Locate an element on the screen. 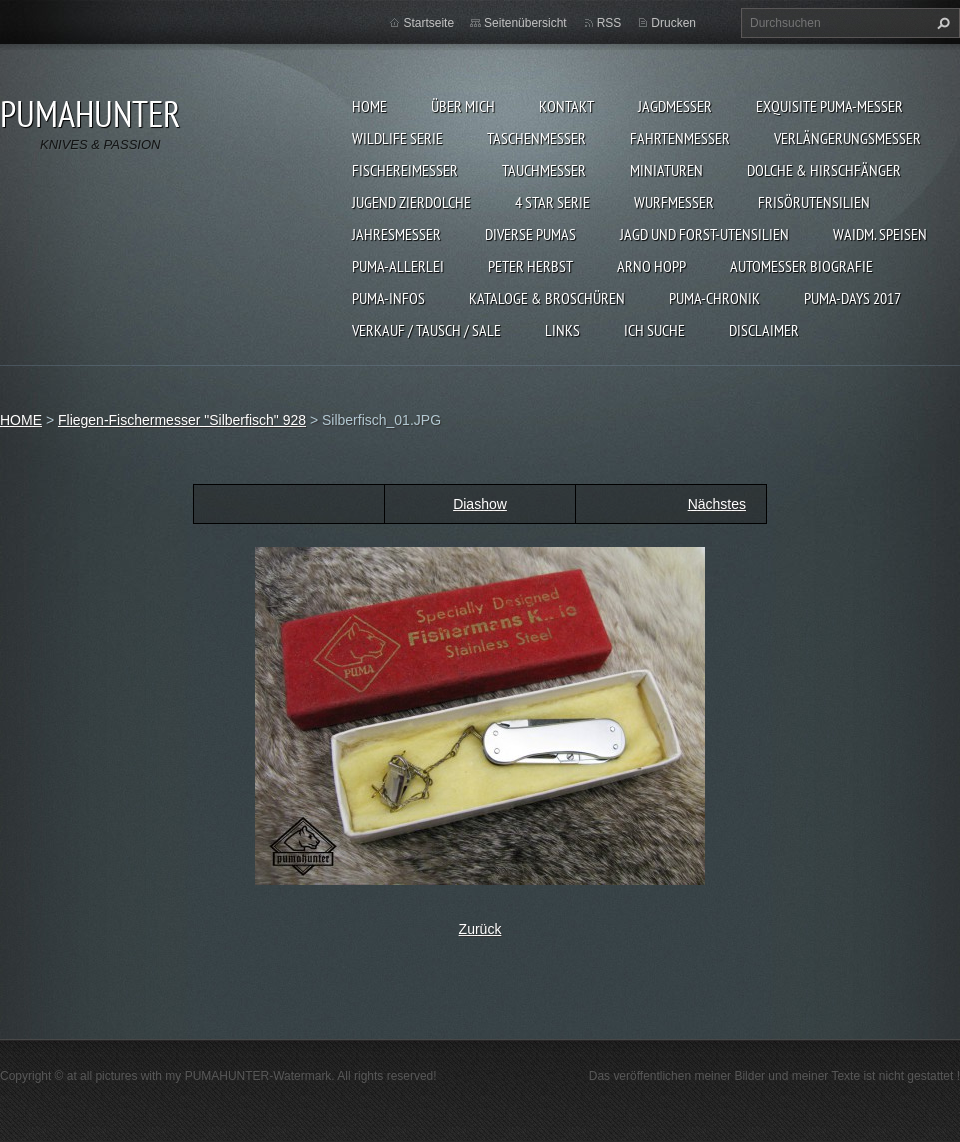  LINKS is located at coordinates (562, 330).